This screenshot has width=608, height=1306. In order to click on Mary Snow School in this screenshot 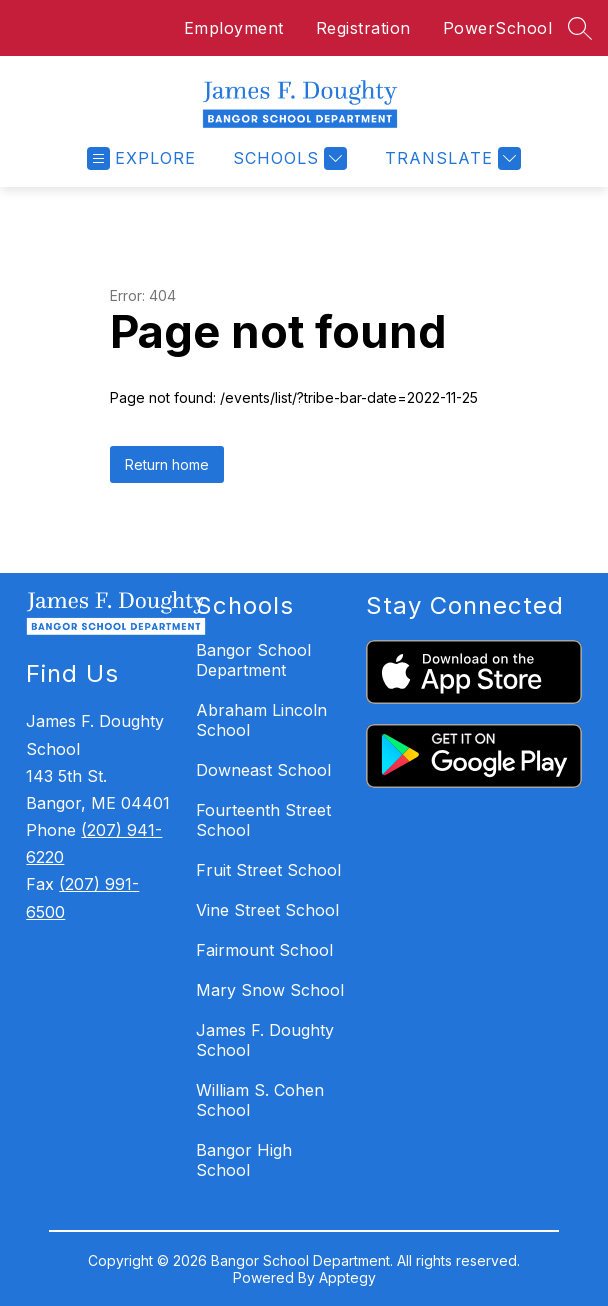, I will do `click(270, 990)`.